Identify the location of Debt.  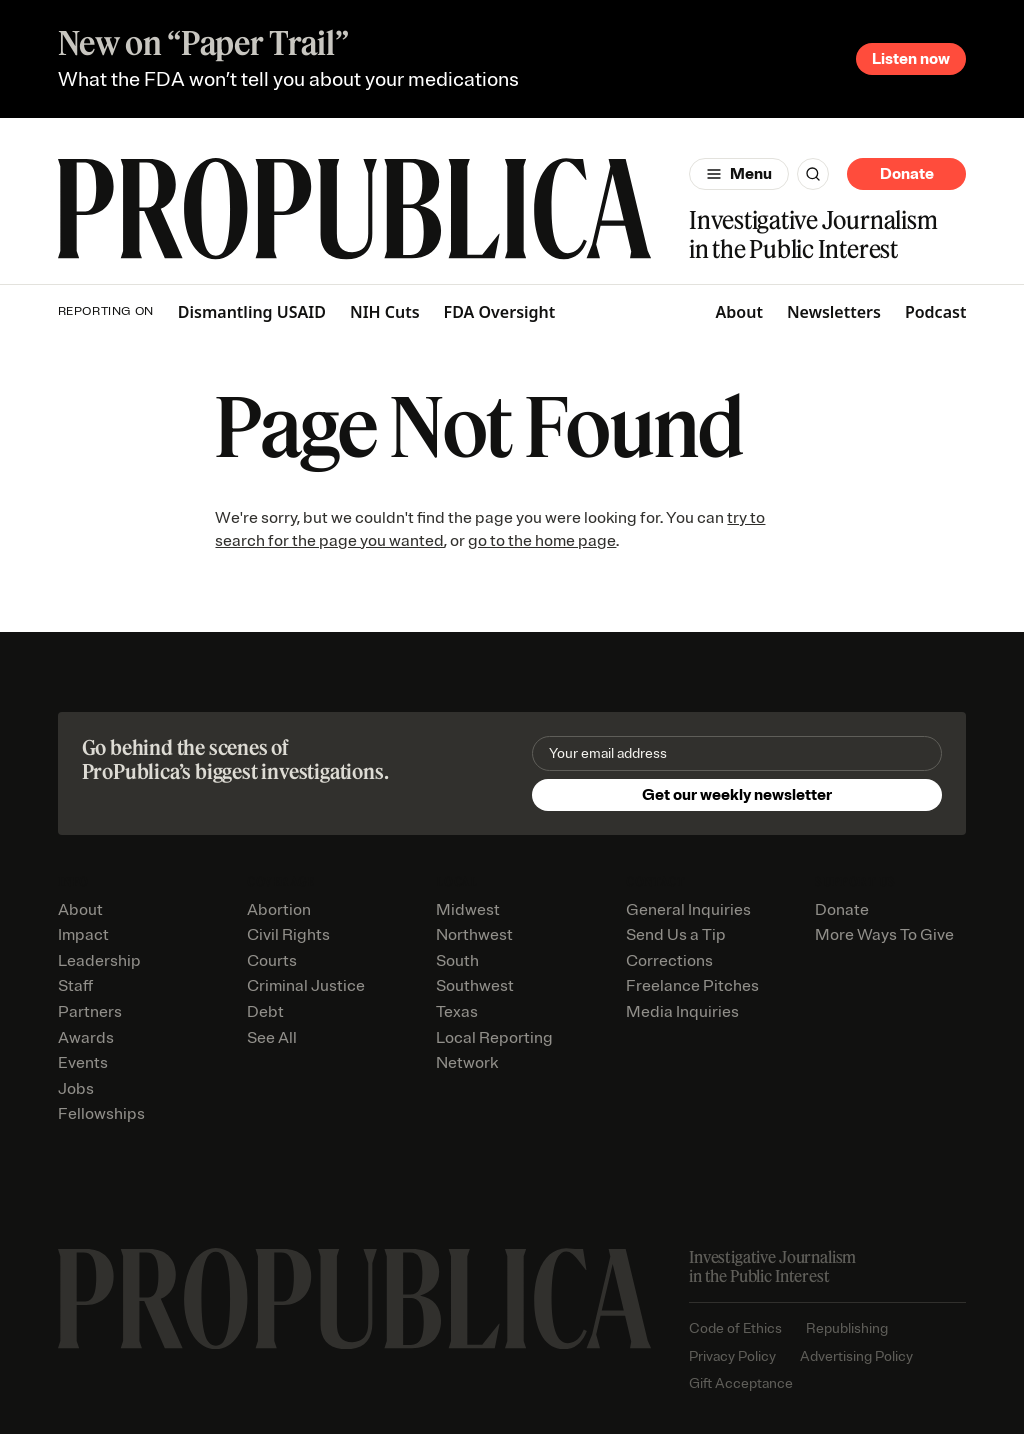
(265, 1012).